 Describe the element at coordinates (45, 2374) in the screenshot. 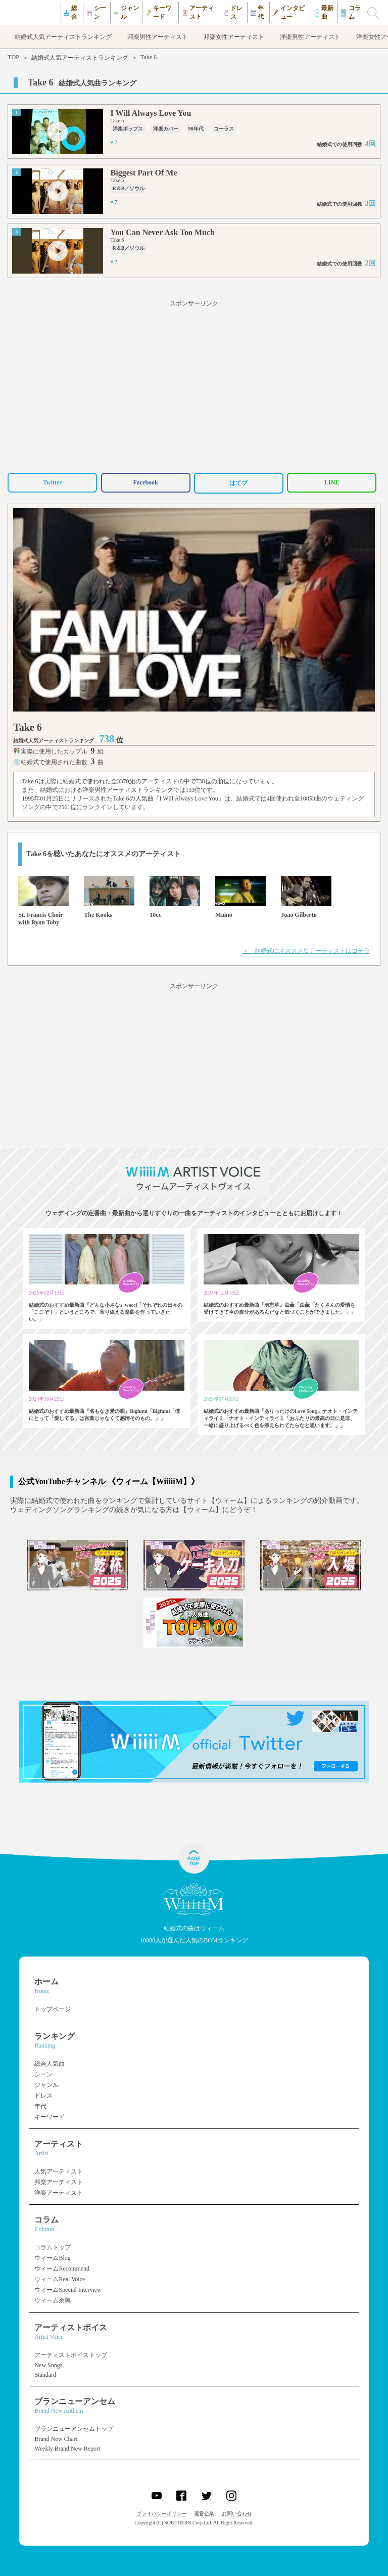

I see `Standard` at that location.